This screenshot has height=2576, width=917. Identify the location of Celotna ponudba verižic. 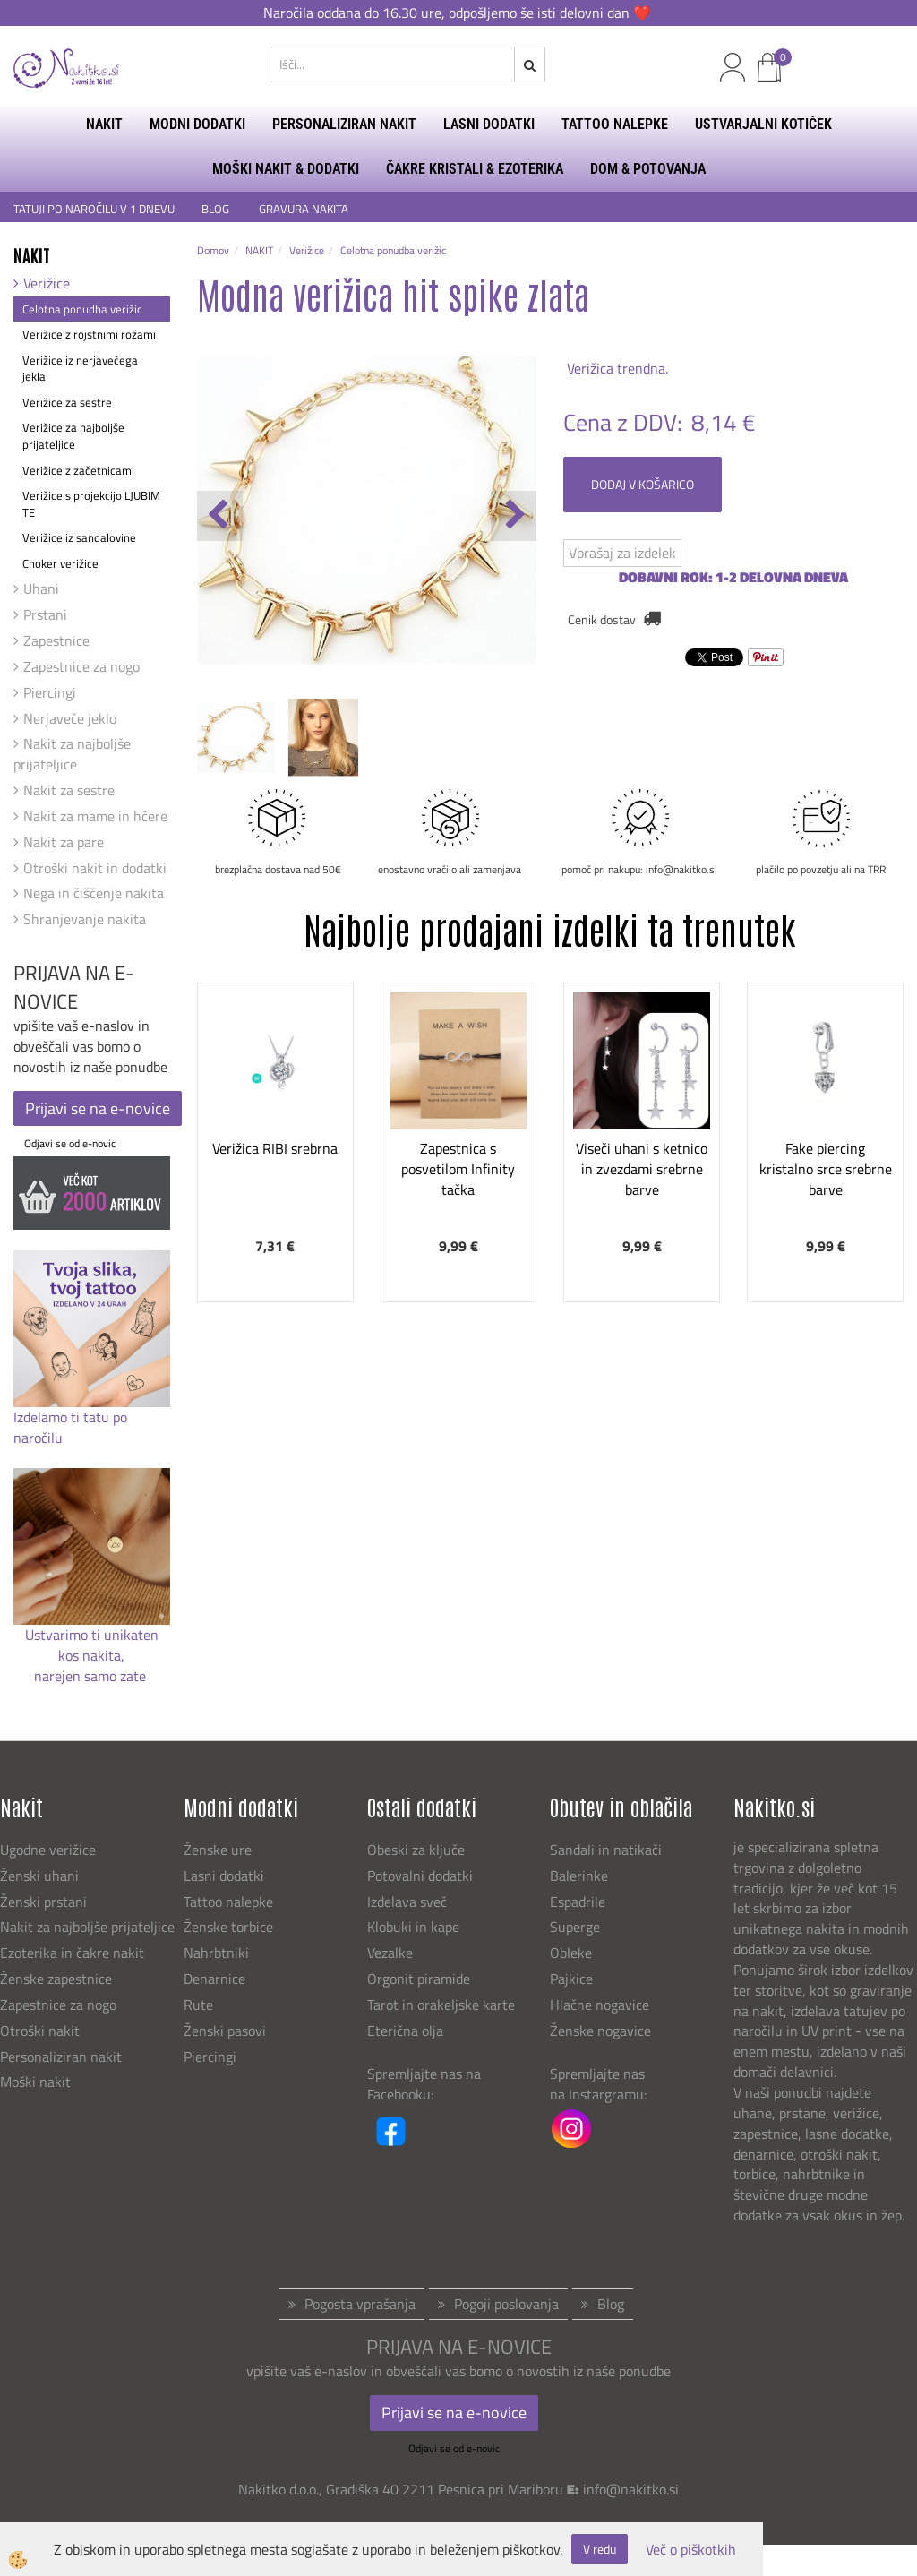
(82, 309).